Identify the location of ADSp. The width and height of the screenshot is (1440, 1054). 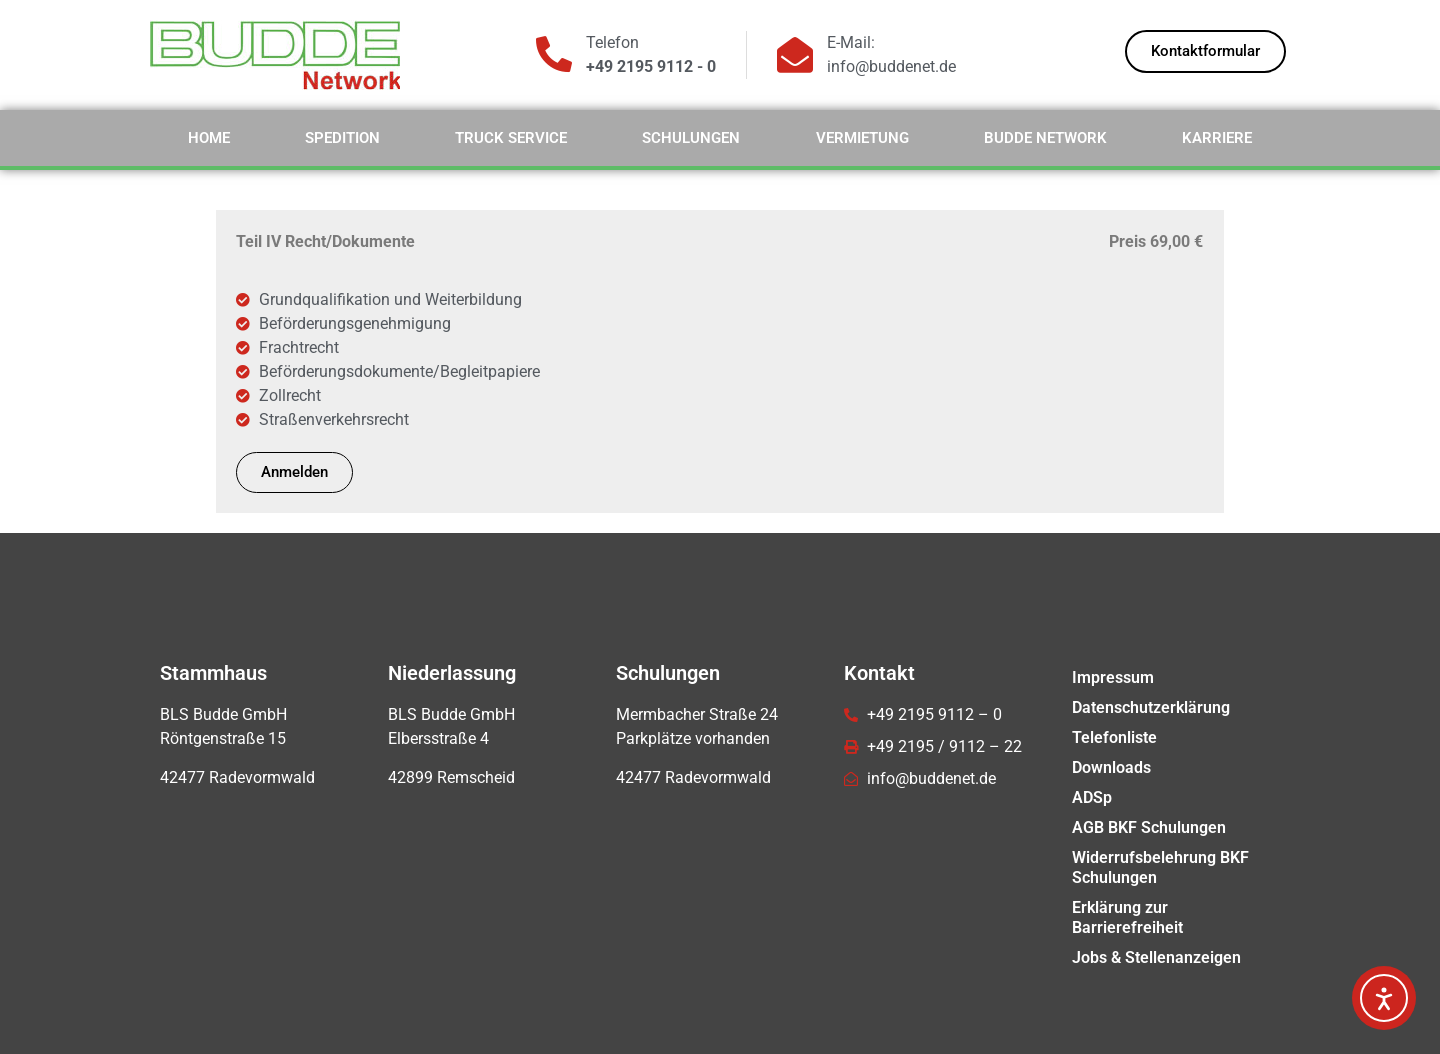
(1092, 797).